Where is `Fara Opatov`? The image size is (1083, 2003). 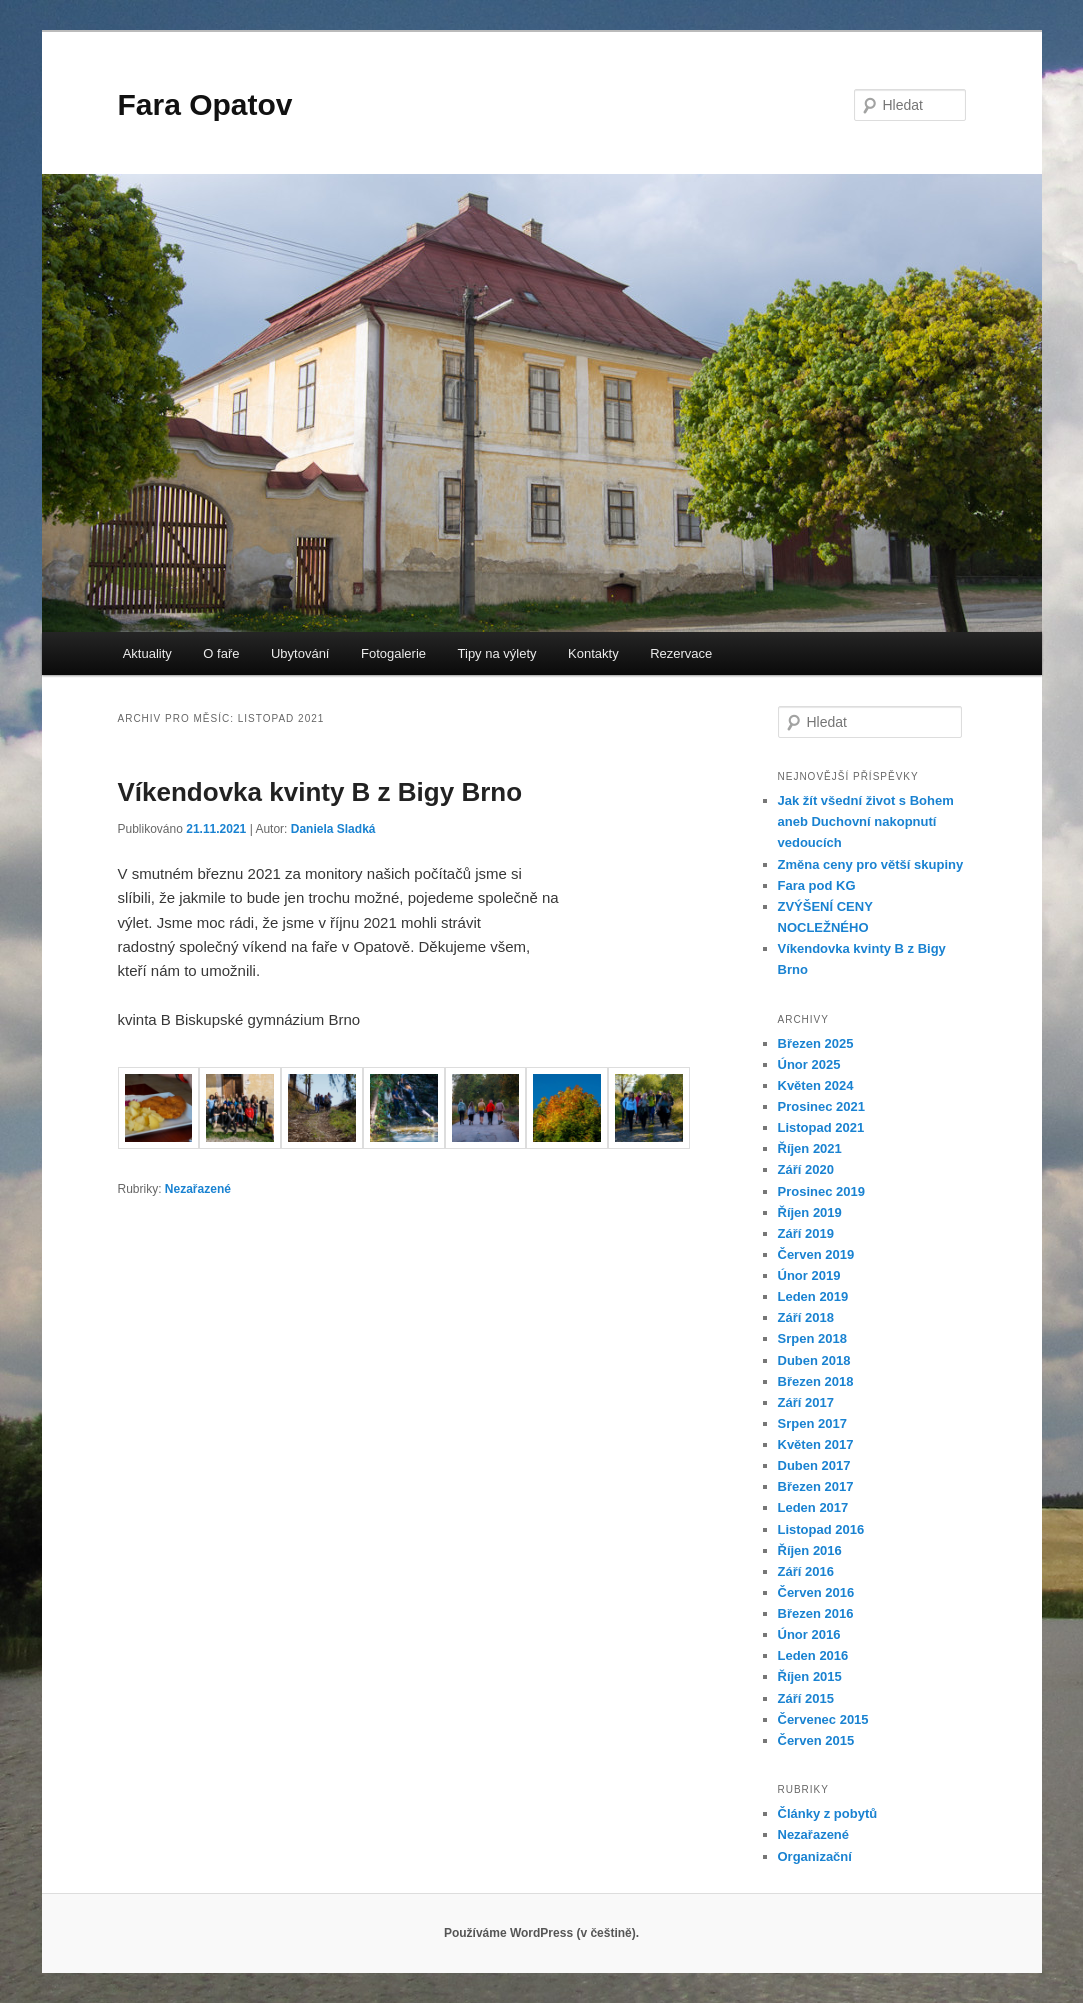
Fara Opatov is located at coordinates (205, 104).